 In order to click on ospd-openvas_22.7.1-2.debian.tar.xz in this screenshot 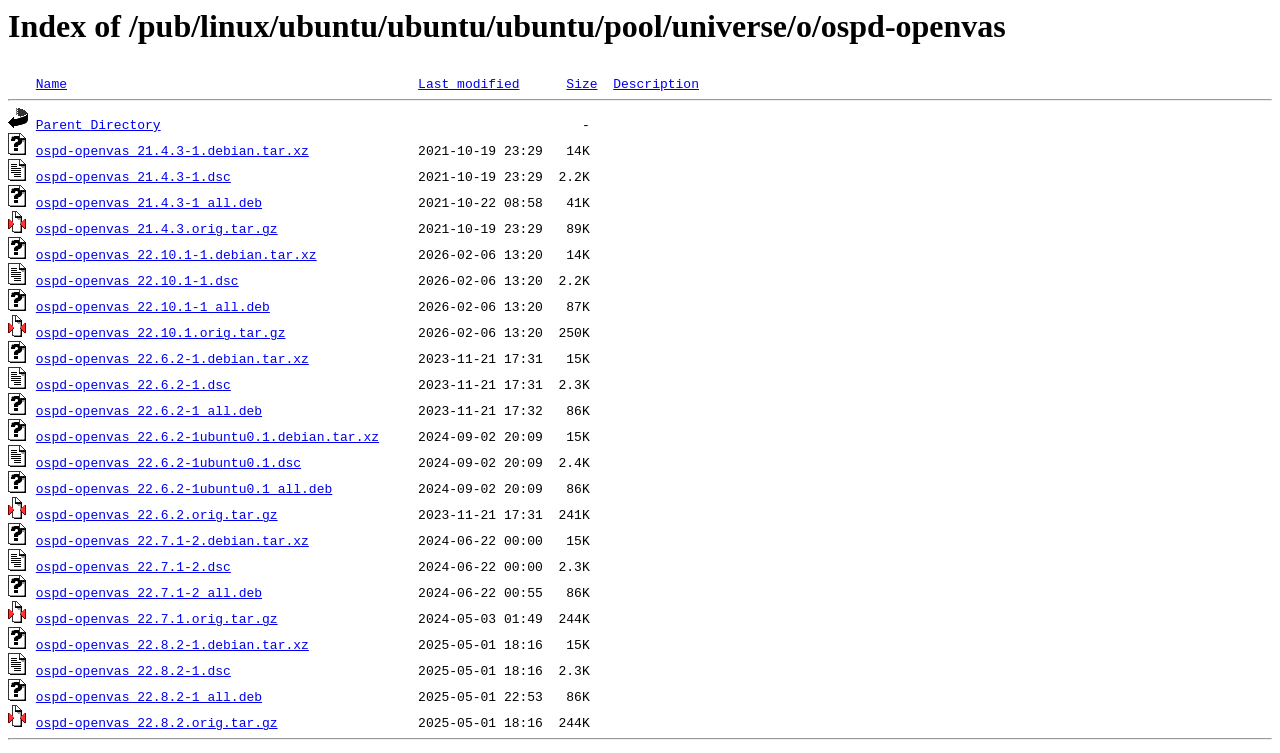, I will do `click(172, 540)`.